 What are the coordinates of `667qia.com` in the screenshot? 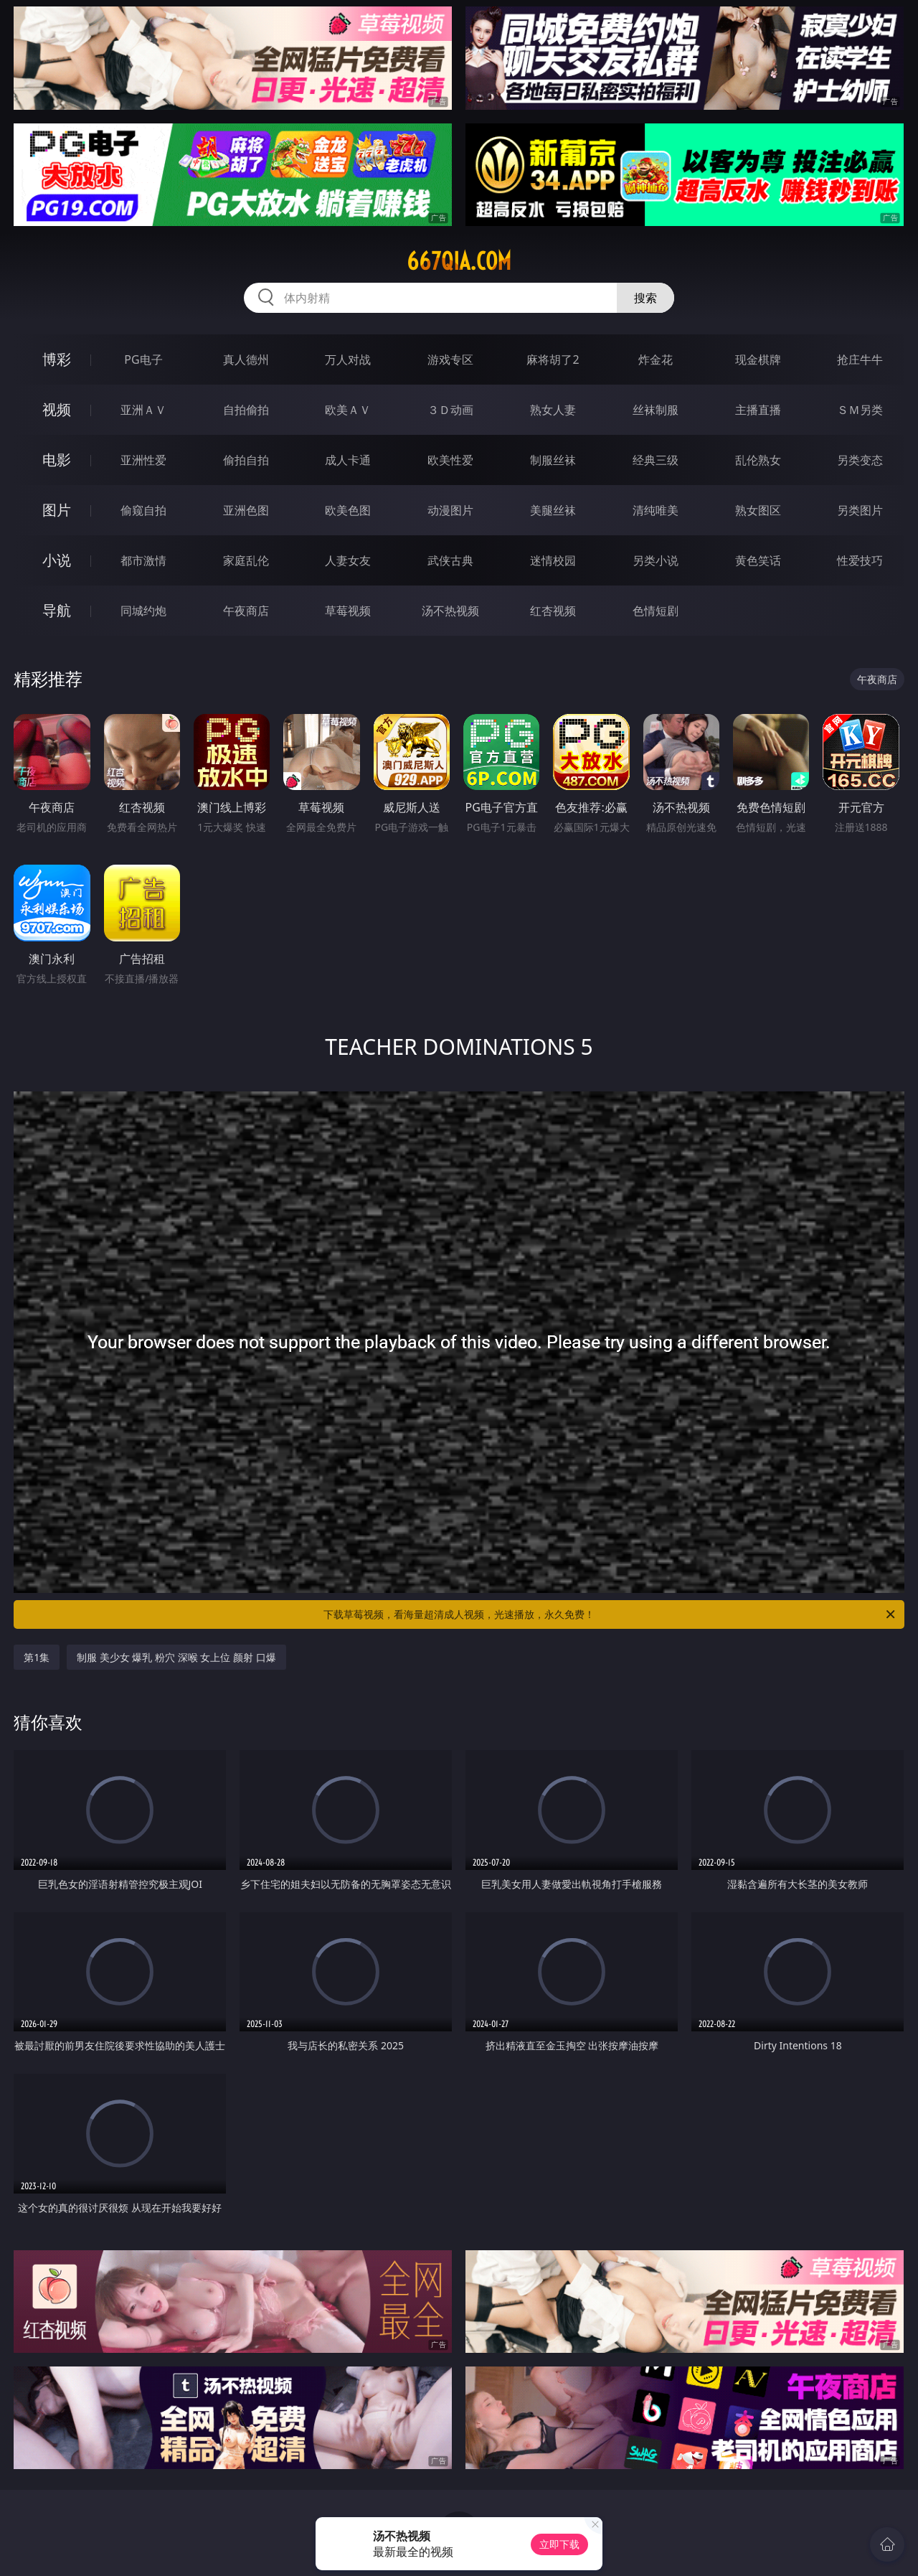 It's located at (459, 261).